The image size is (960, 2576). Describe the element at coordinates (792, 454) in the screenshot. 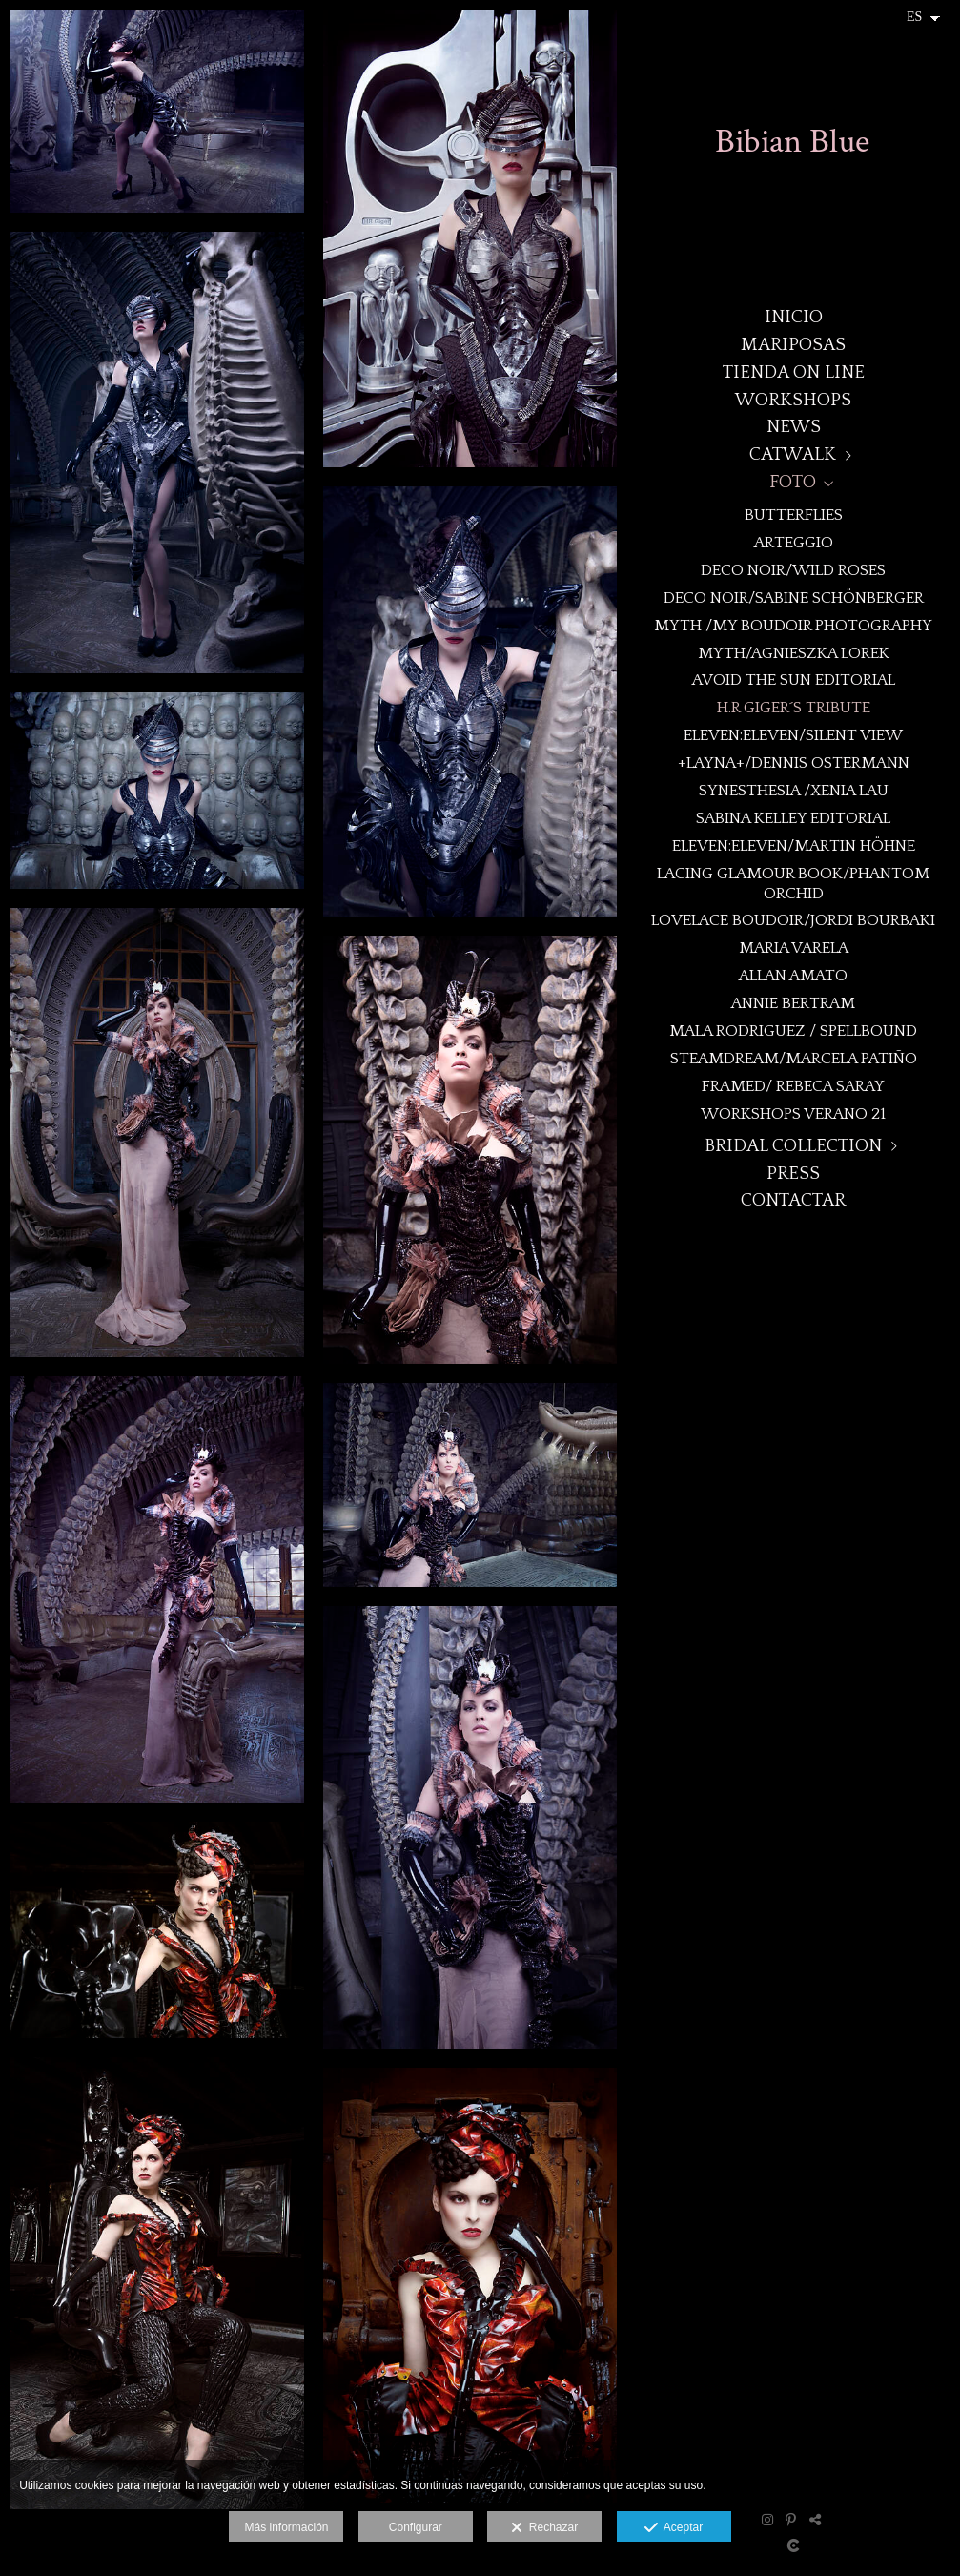

I see `CATWALK` at that location.